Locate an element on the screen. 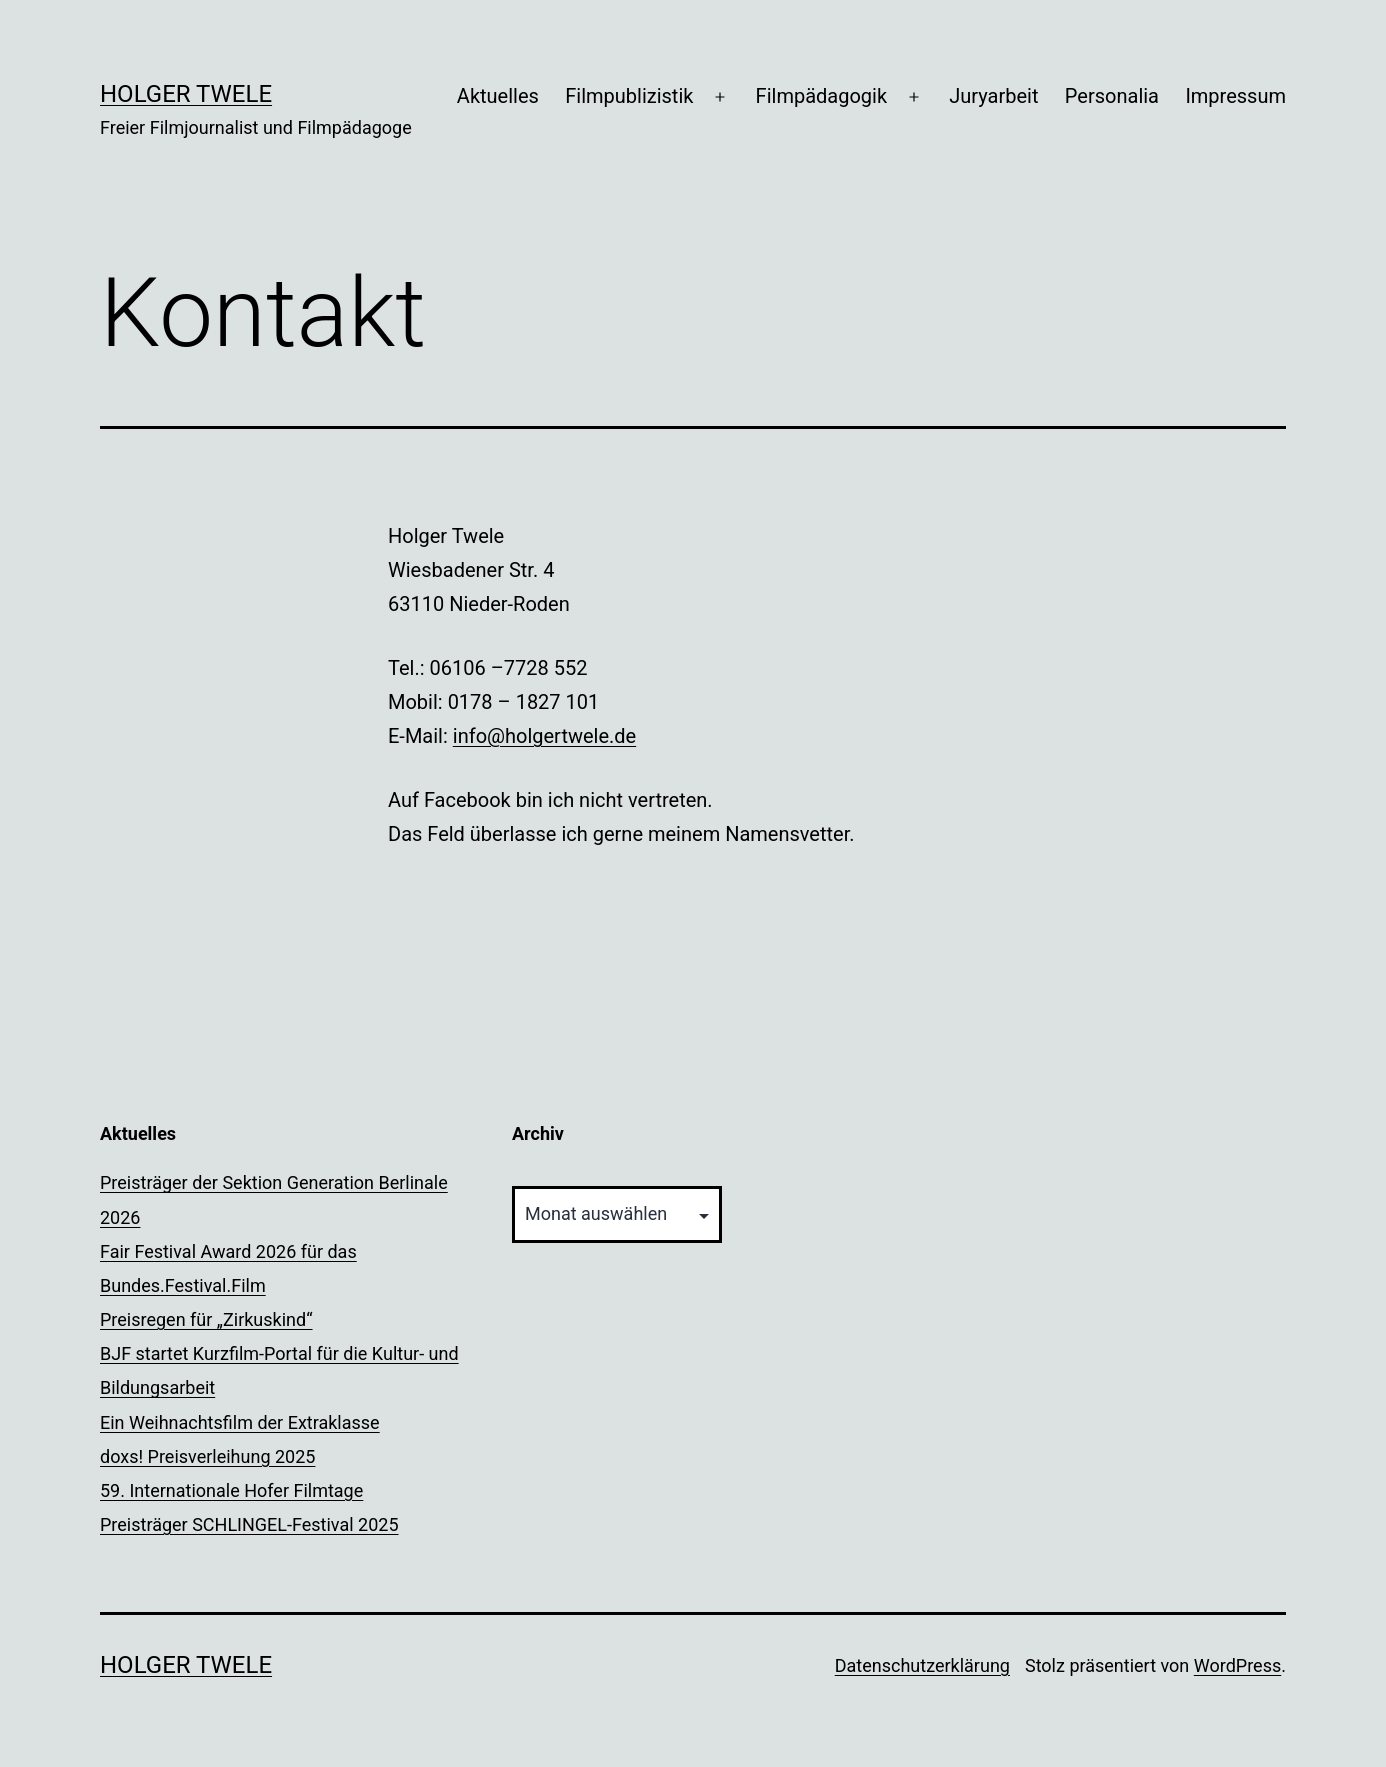 Image resolution: width=1386 pixels, height=1767 pixels. Holger Twele is located at coordinates (186, 94).